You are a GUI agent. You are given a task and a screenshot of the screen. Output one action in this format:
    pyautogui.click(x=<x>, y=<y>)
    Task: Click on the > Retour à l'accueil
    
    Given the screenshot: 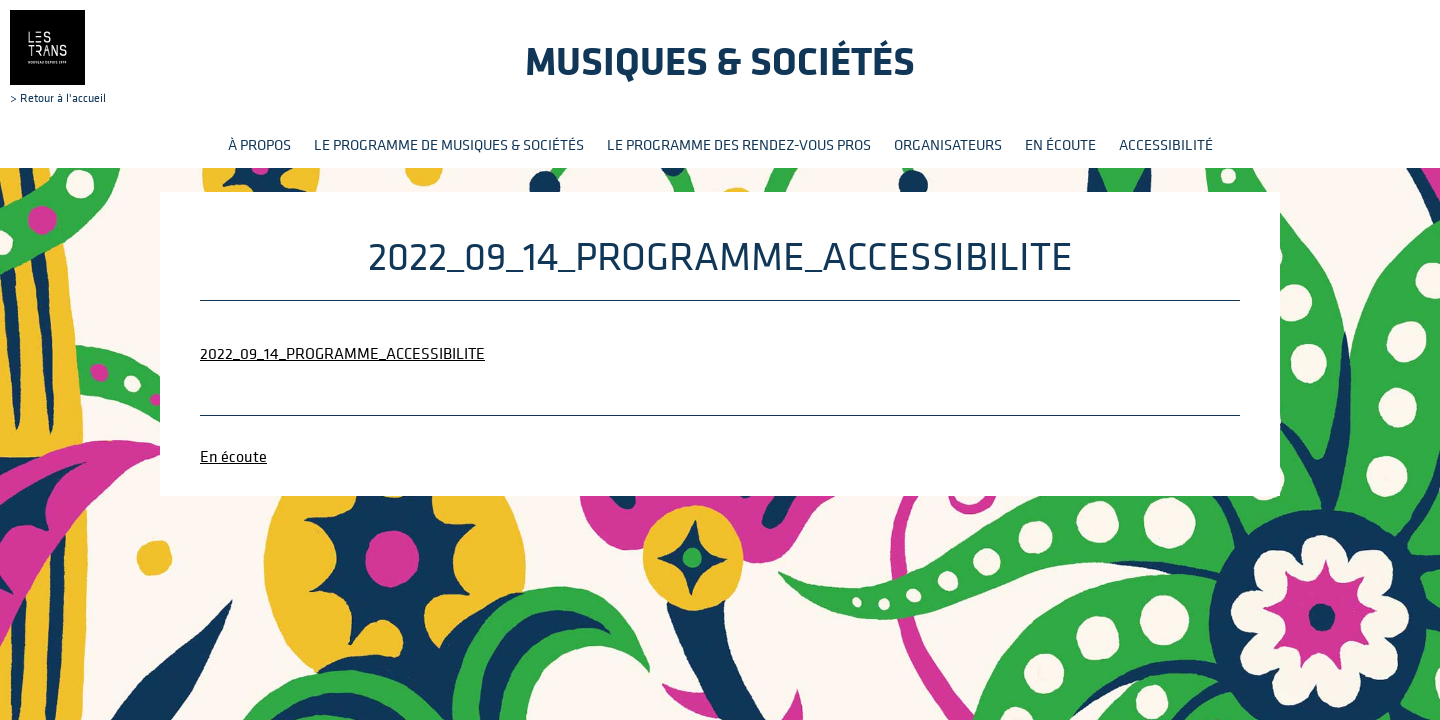 What is the action you would take?
    pyautogui.click(x=58, y=57)
    